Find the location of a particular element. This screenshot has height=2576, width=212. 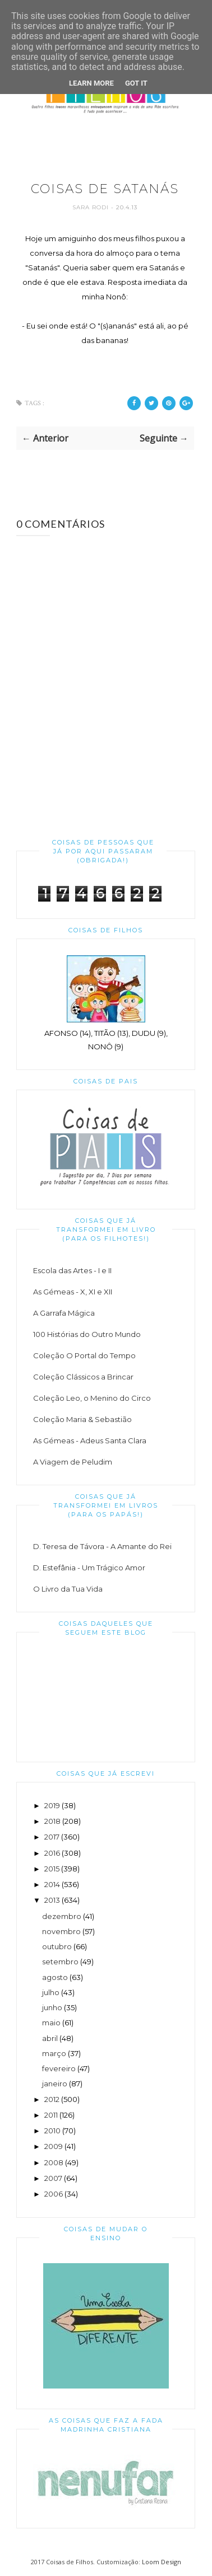

Coleção O Portal do Tempo is located at coordinates (84, 1355).